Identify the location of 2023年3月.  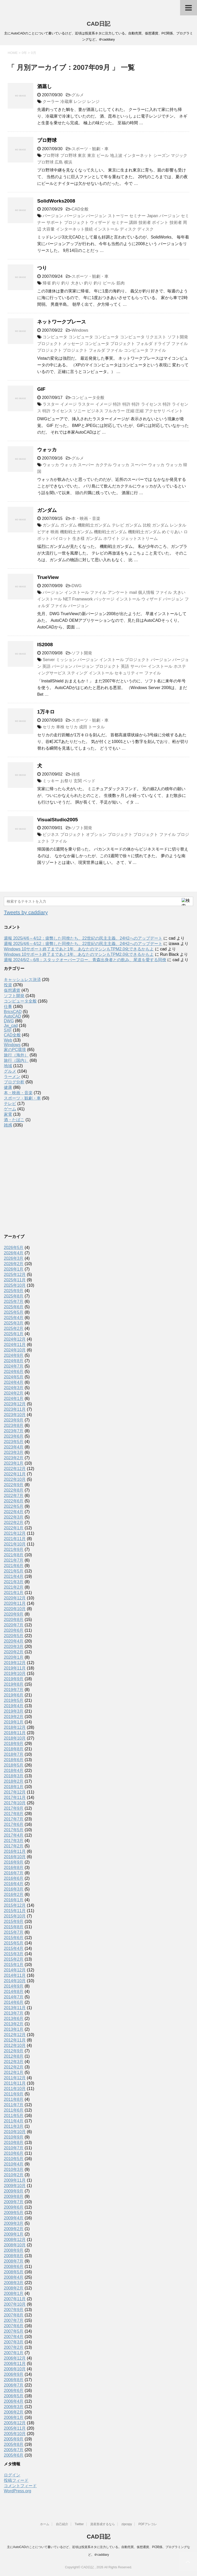
(14, 1452).